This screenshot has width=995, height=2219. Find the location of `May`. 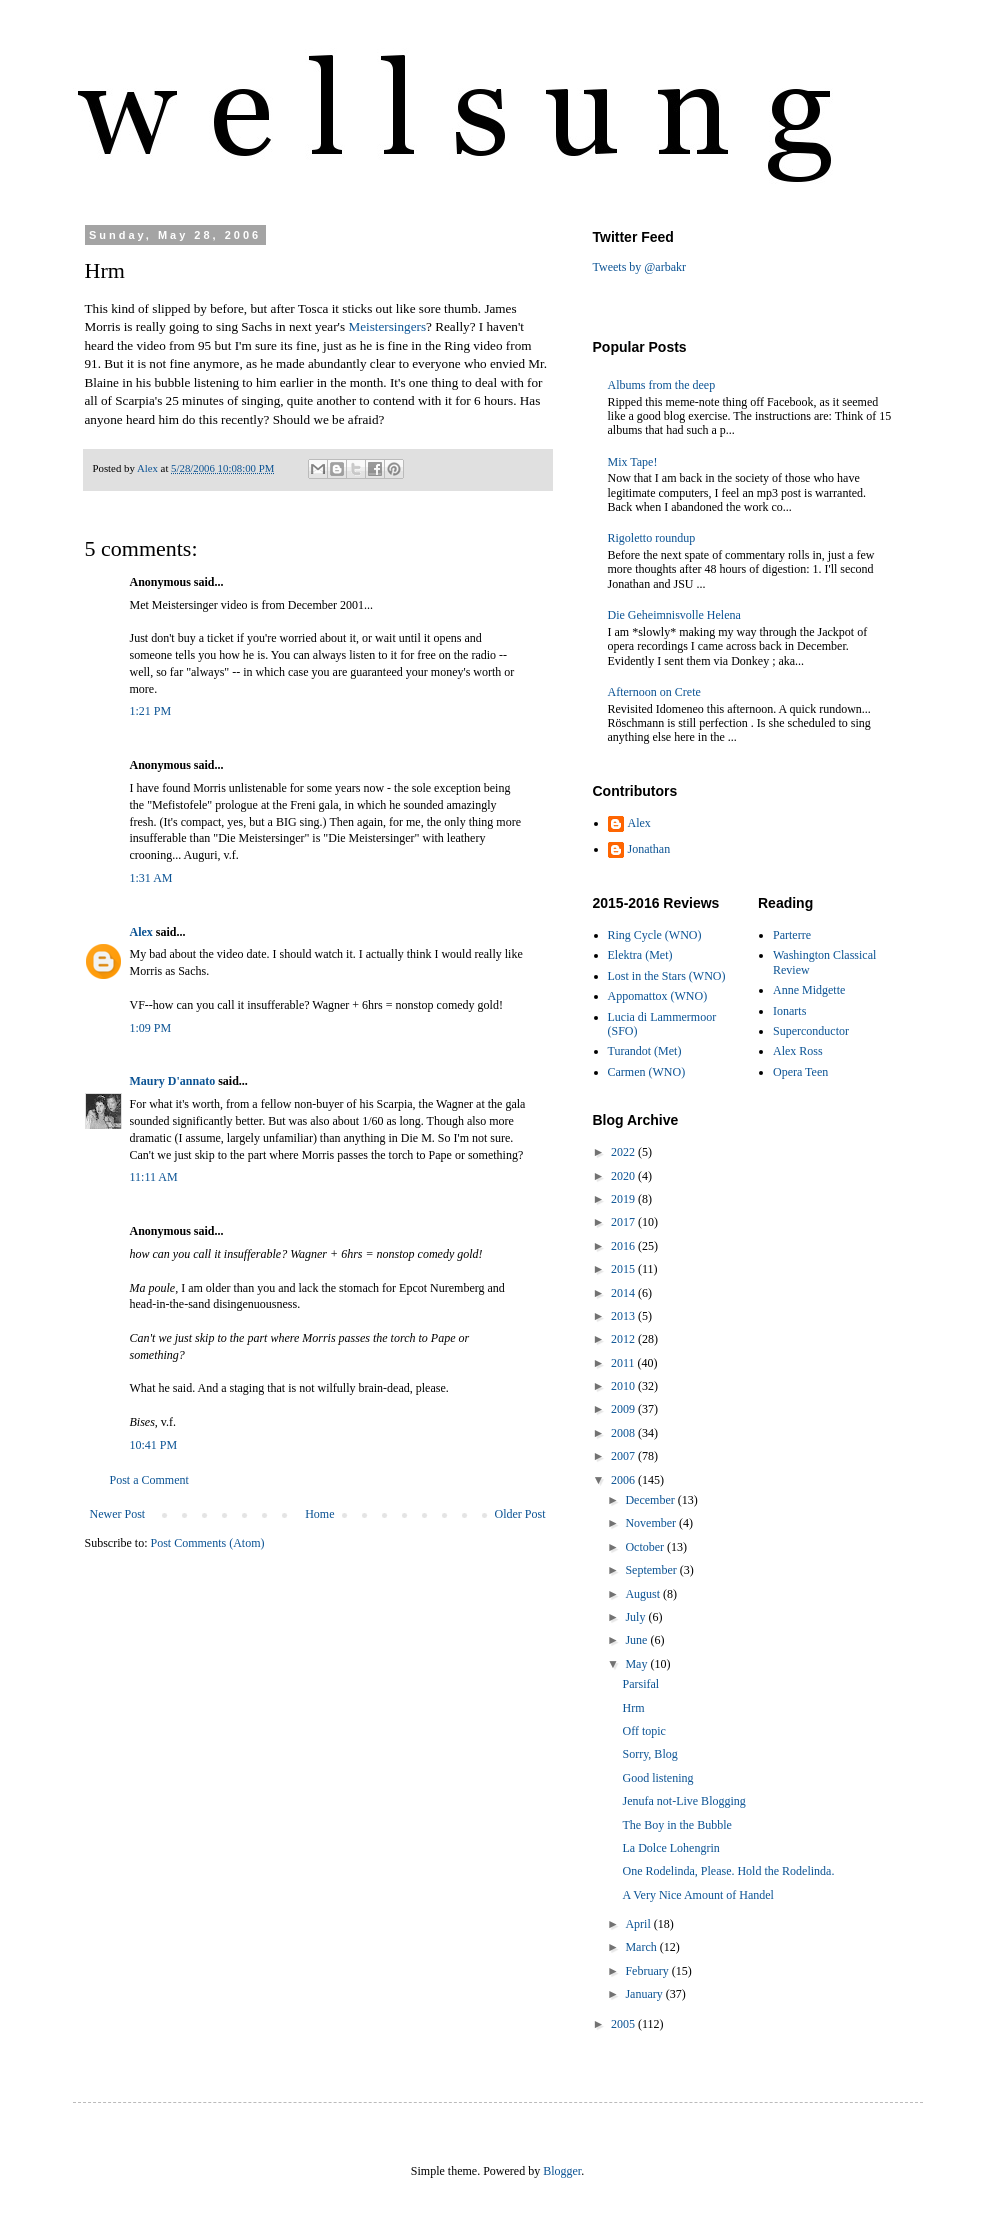

May is located at coordinates (637, 1664).